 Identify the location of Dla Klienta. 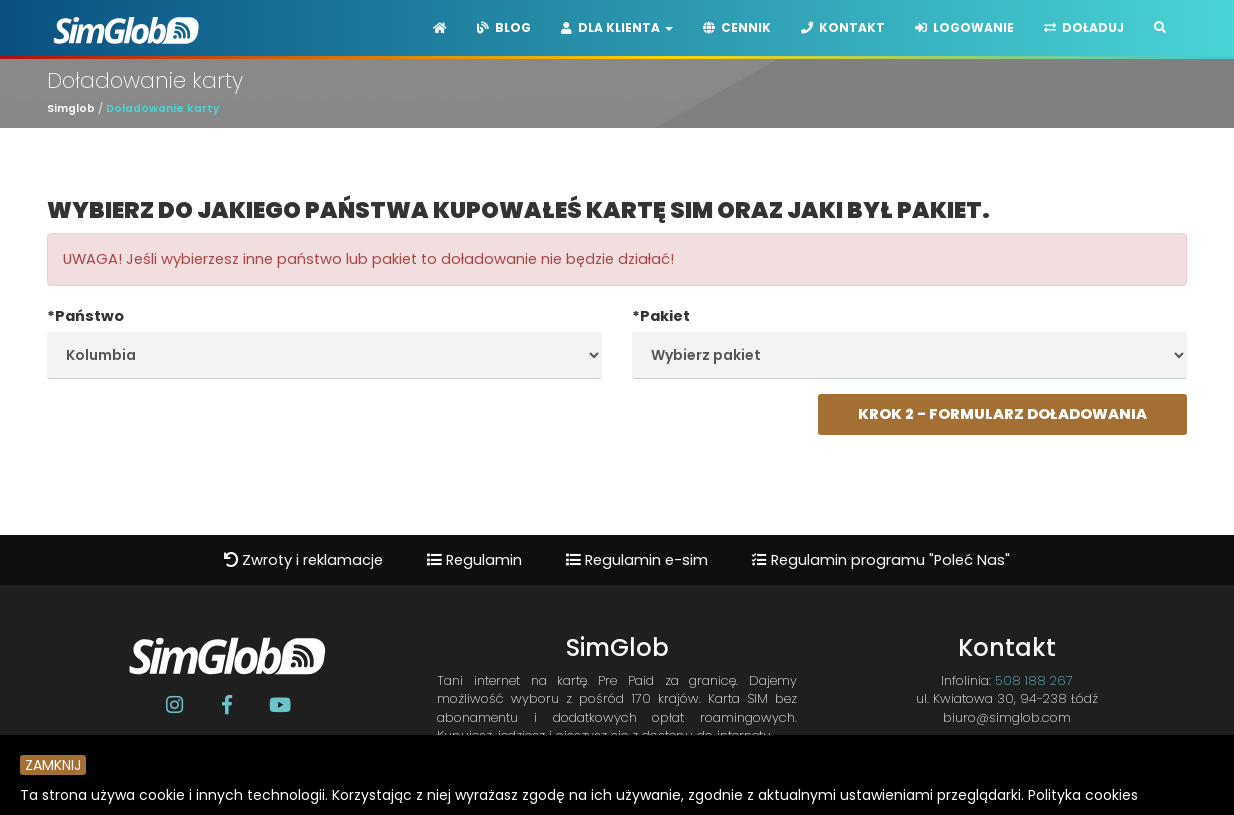
(617, 27).